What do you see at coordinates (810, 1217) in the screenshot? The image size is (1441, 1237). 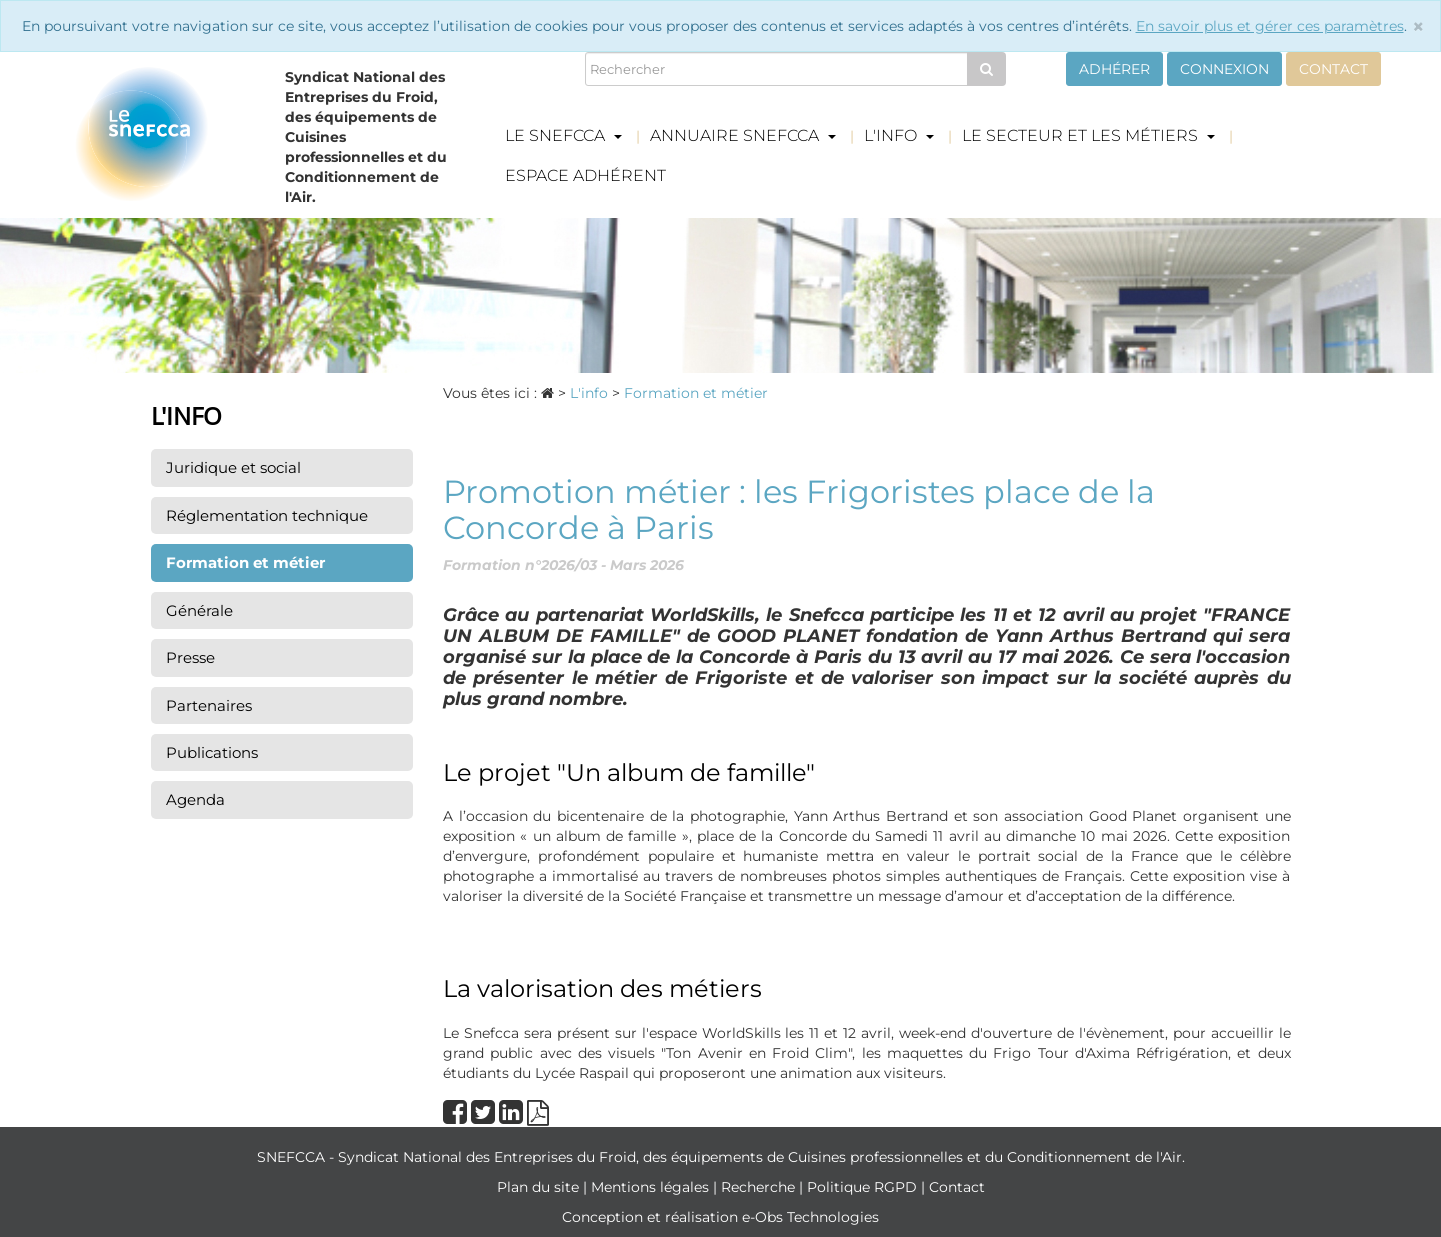 I see `e-Obs Technologies` at bounding box center [810, 1217].